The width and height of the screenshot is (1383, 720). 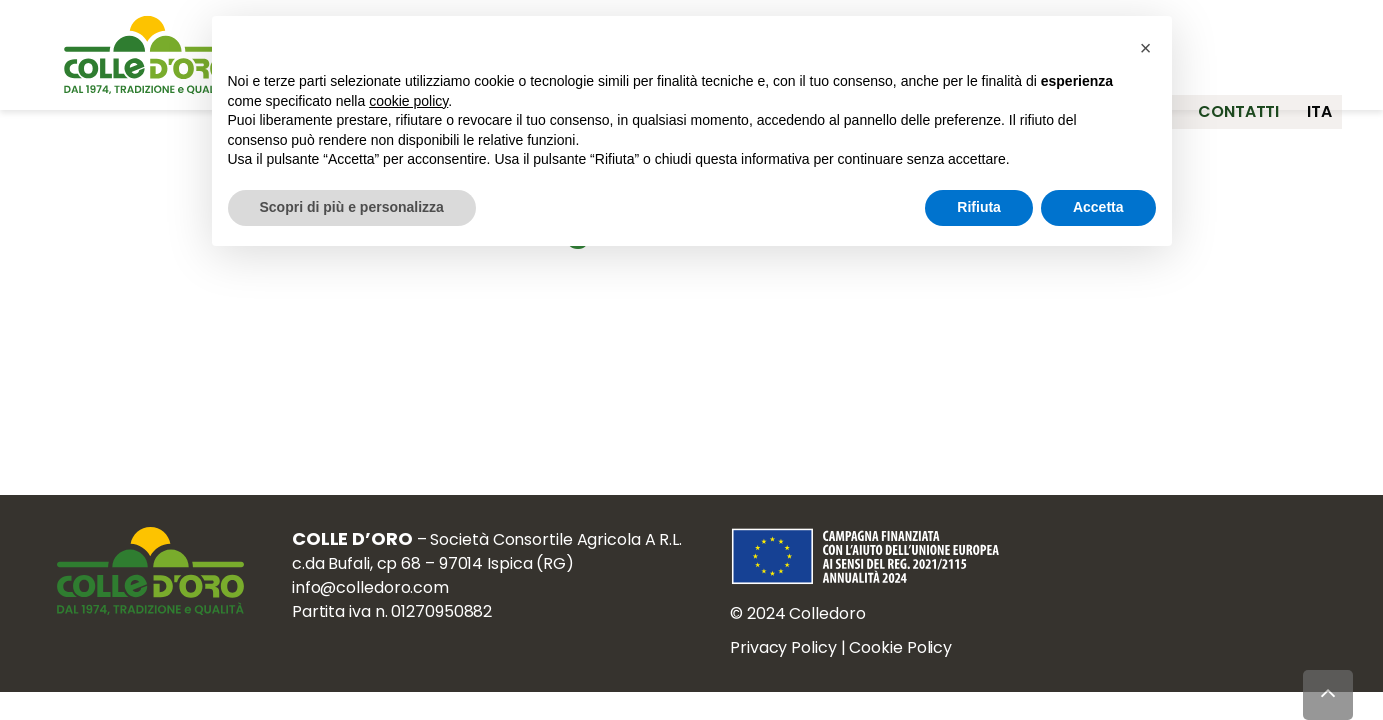 I want to click on Scopri di più e personalizza [button], so click(x=352, y=207).